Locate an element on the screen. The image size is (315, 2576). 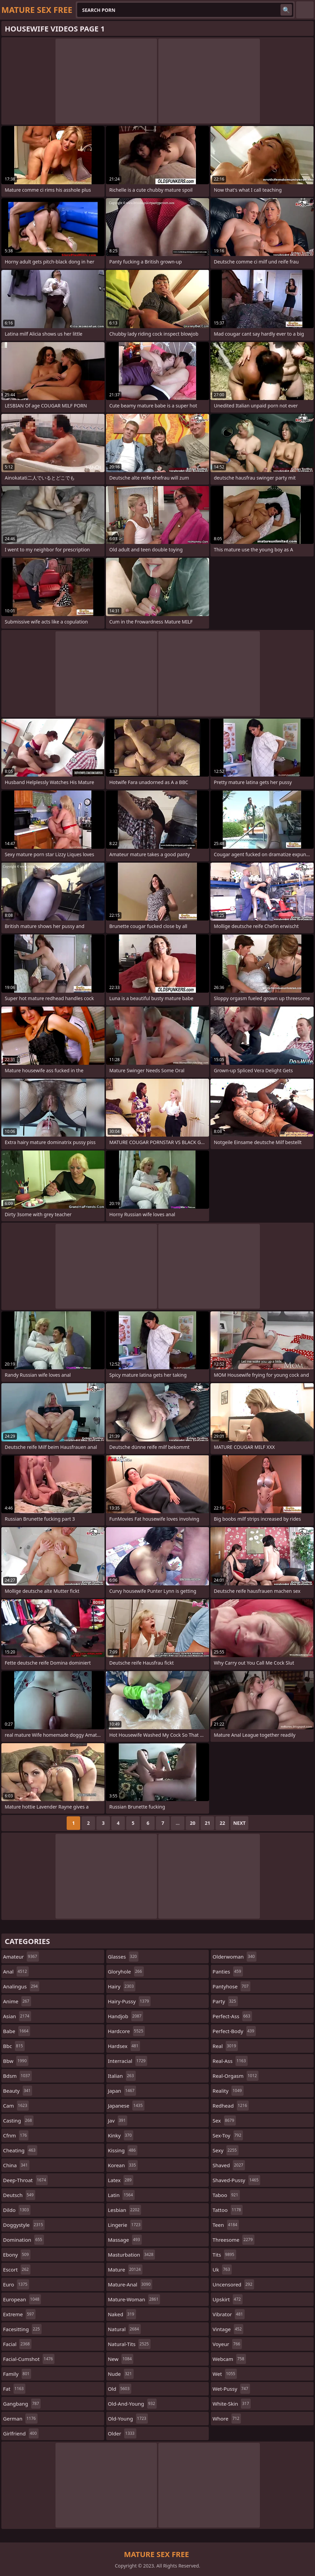
fat is located at coordinates (14, 2389).